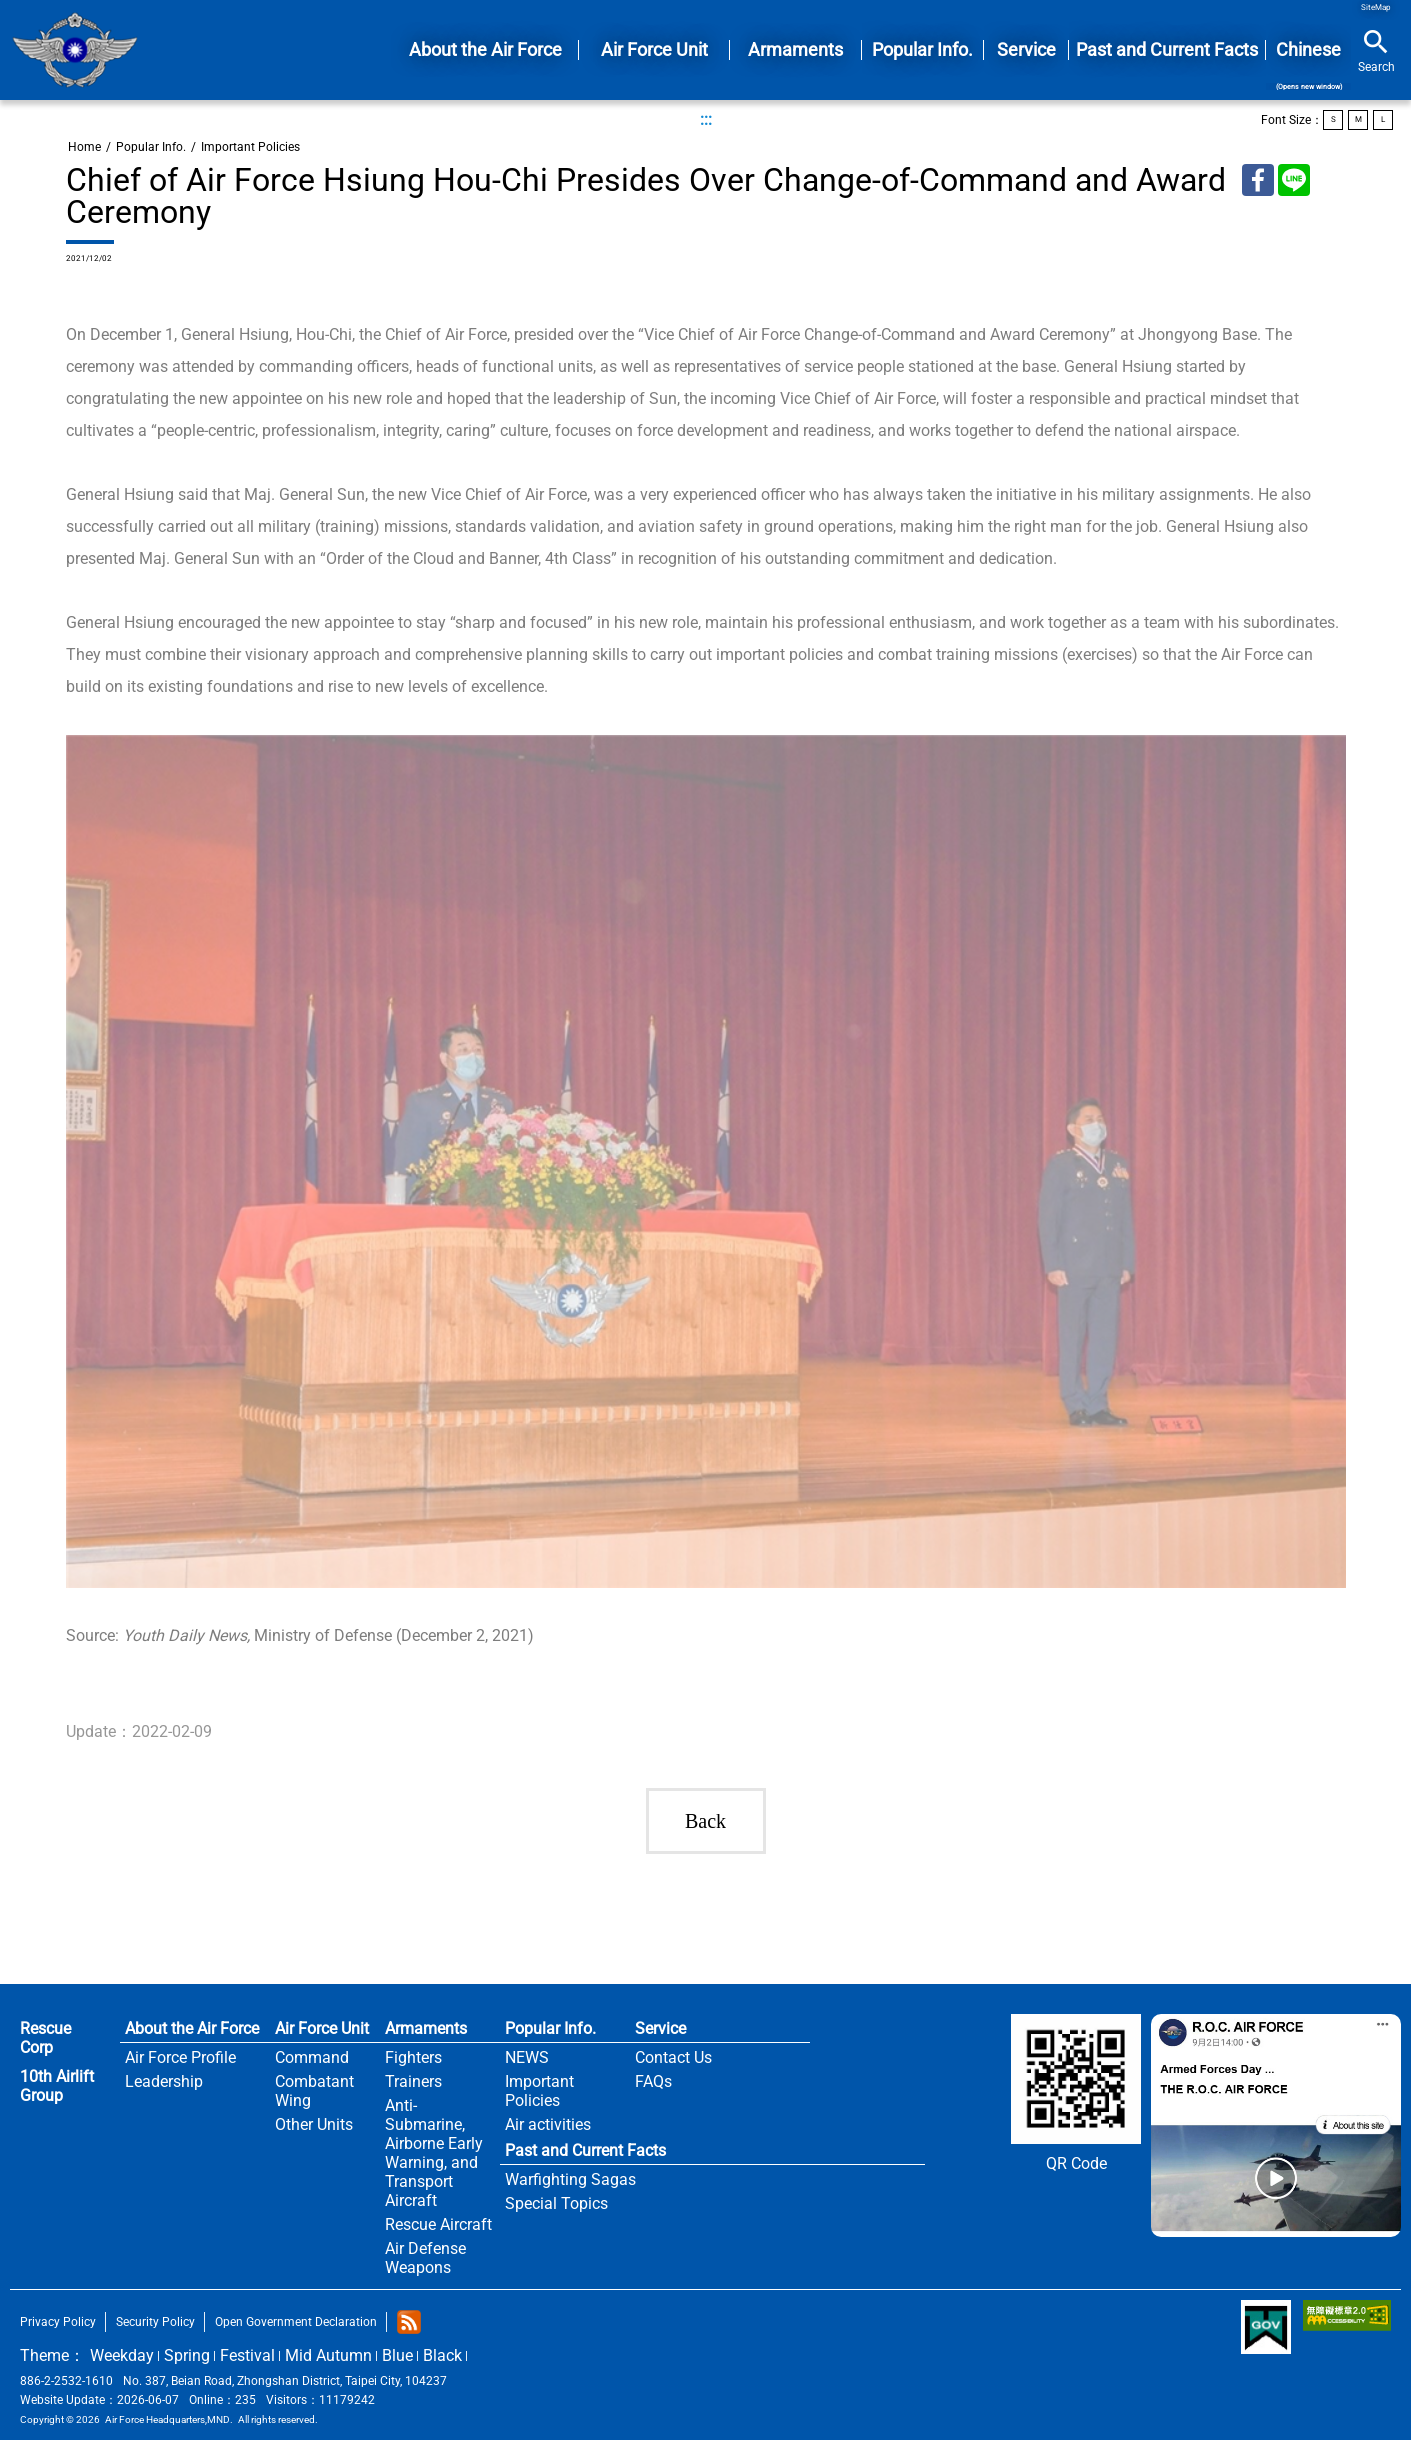 Image resolution: width=1411 pixels, height=2440 pixels. I want to click on Chinese, so click(1308, 65).